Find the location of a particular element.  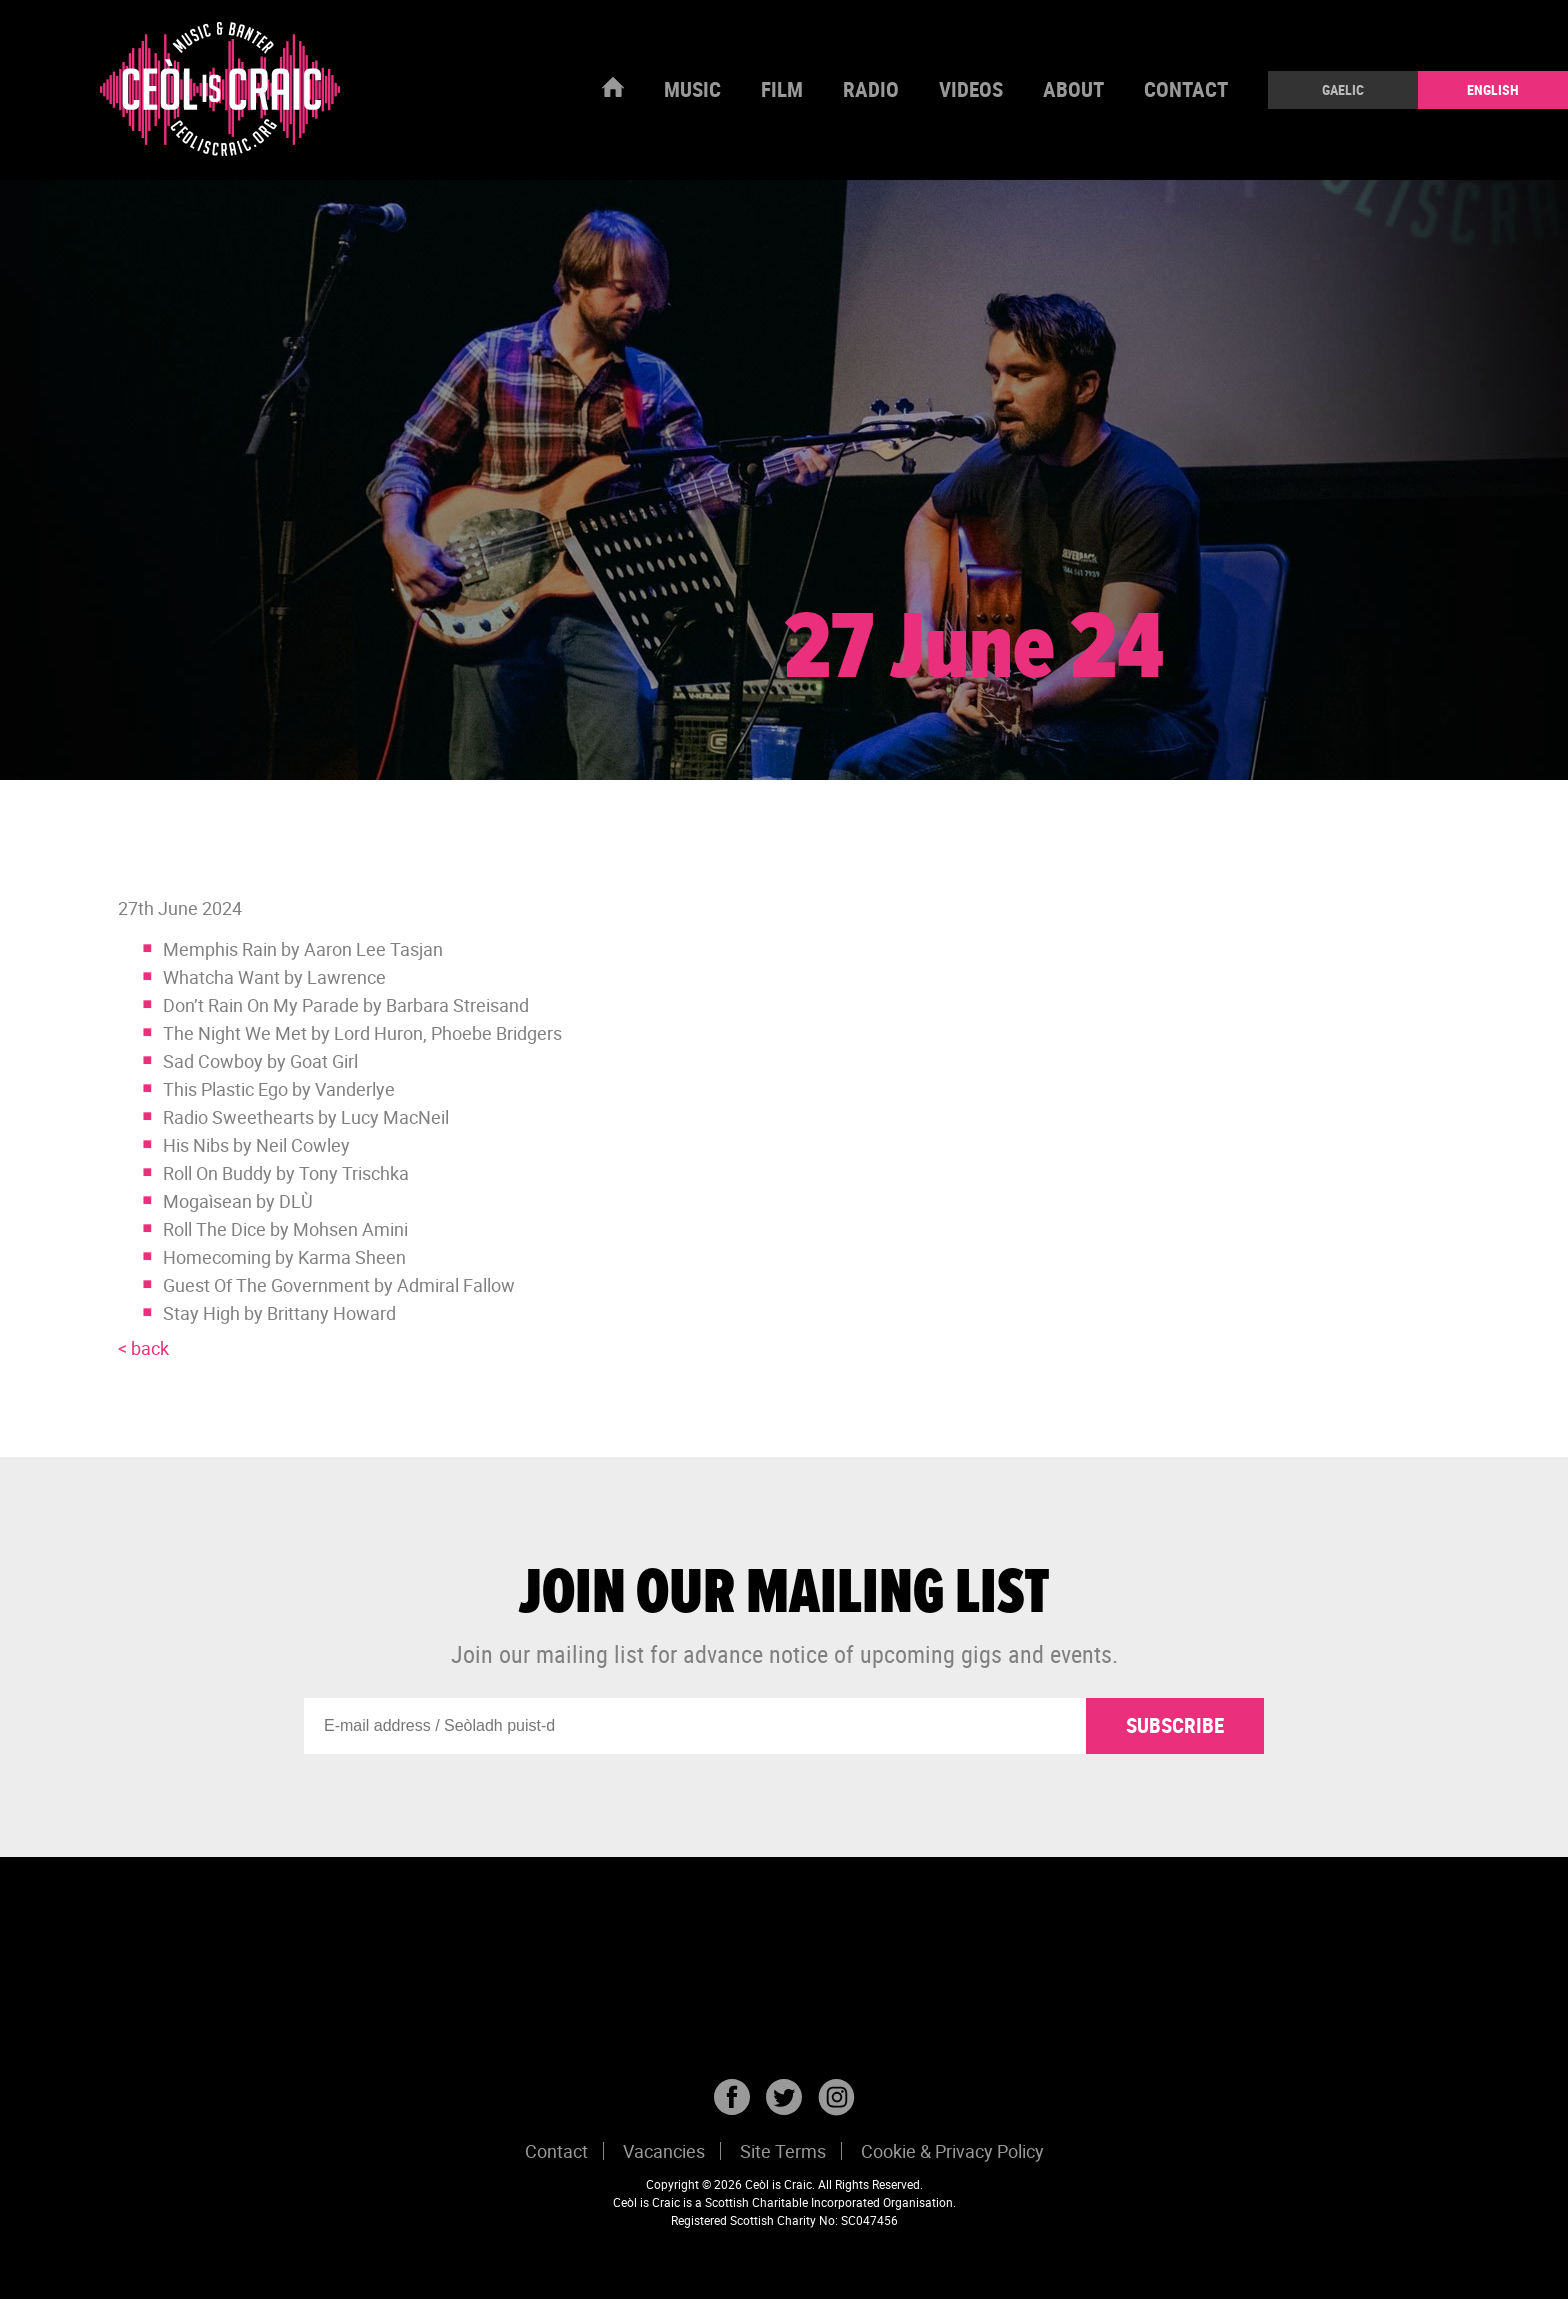

Vacancies is located at coordinates (664, 2151).